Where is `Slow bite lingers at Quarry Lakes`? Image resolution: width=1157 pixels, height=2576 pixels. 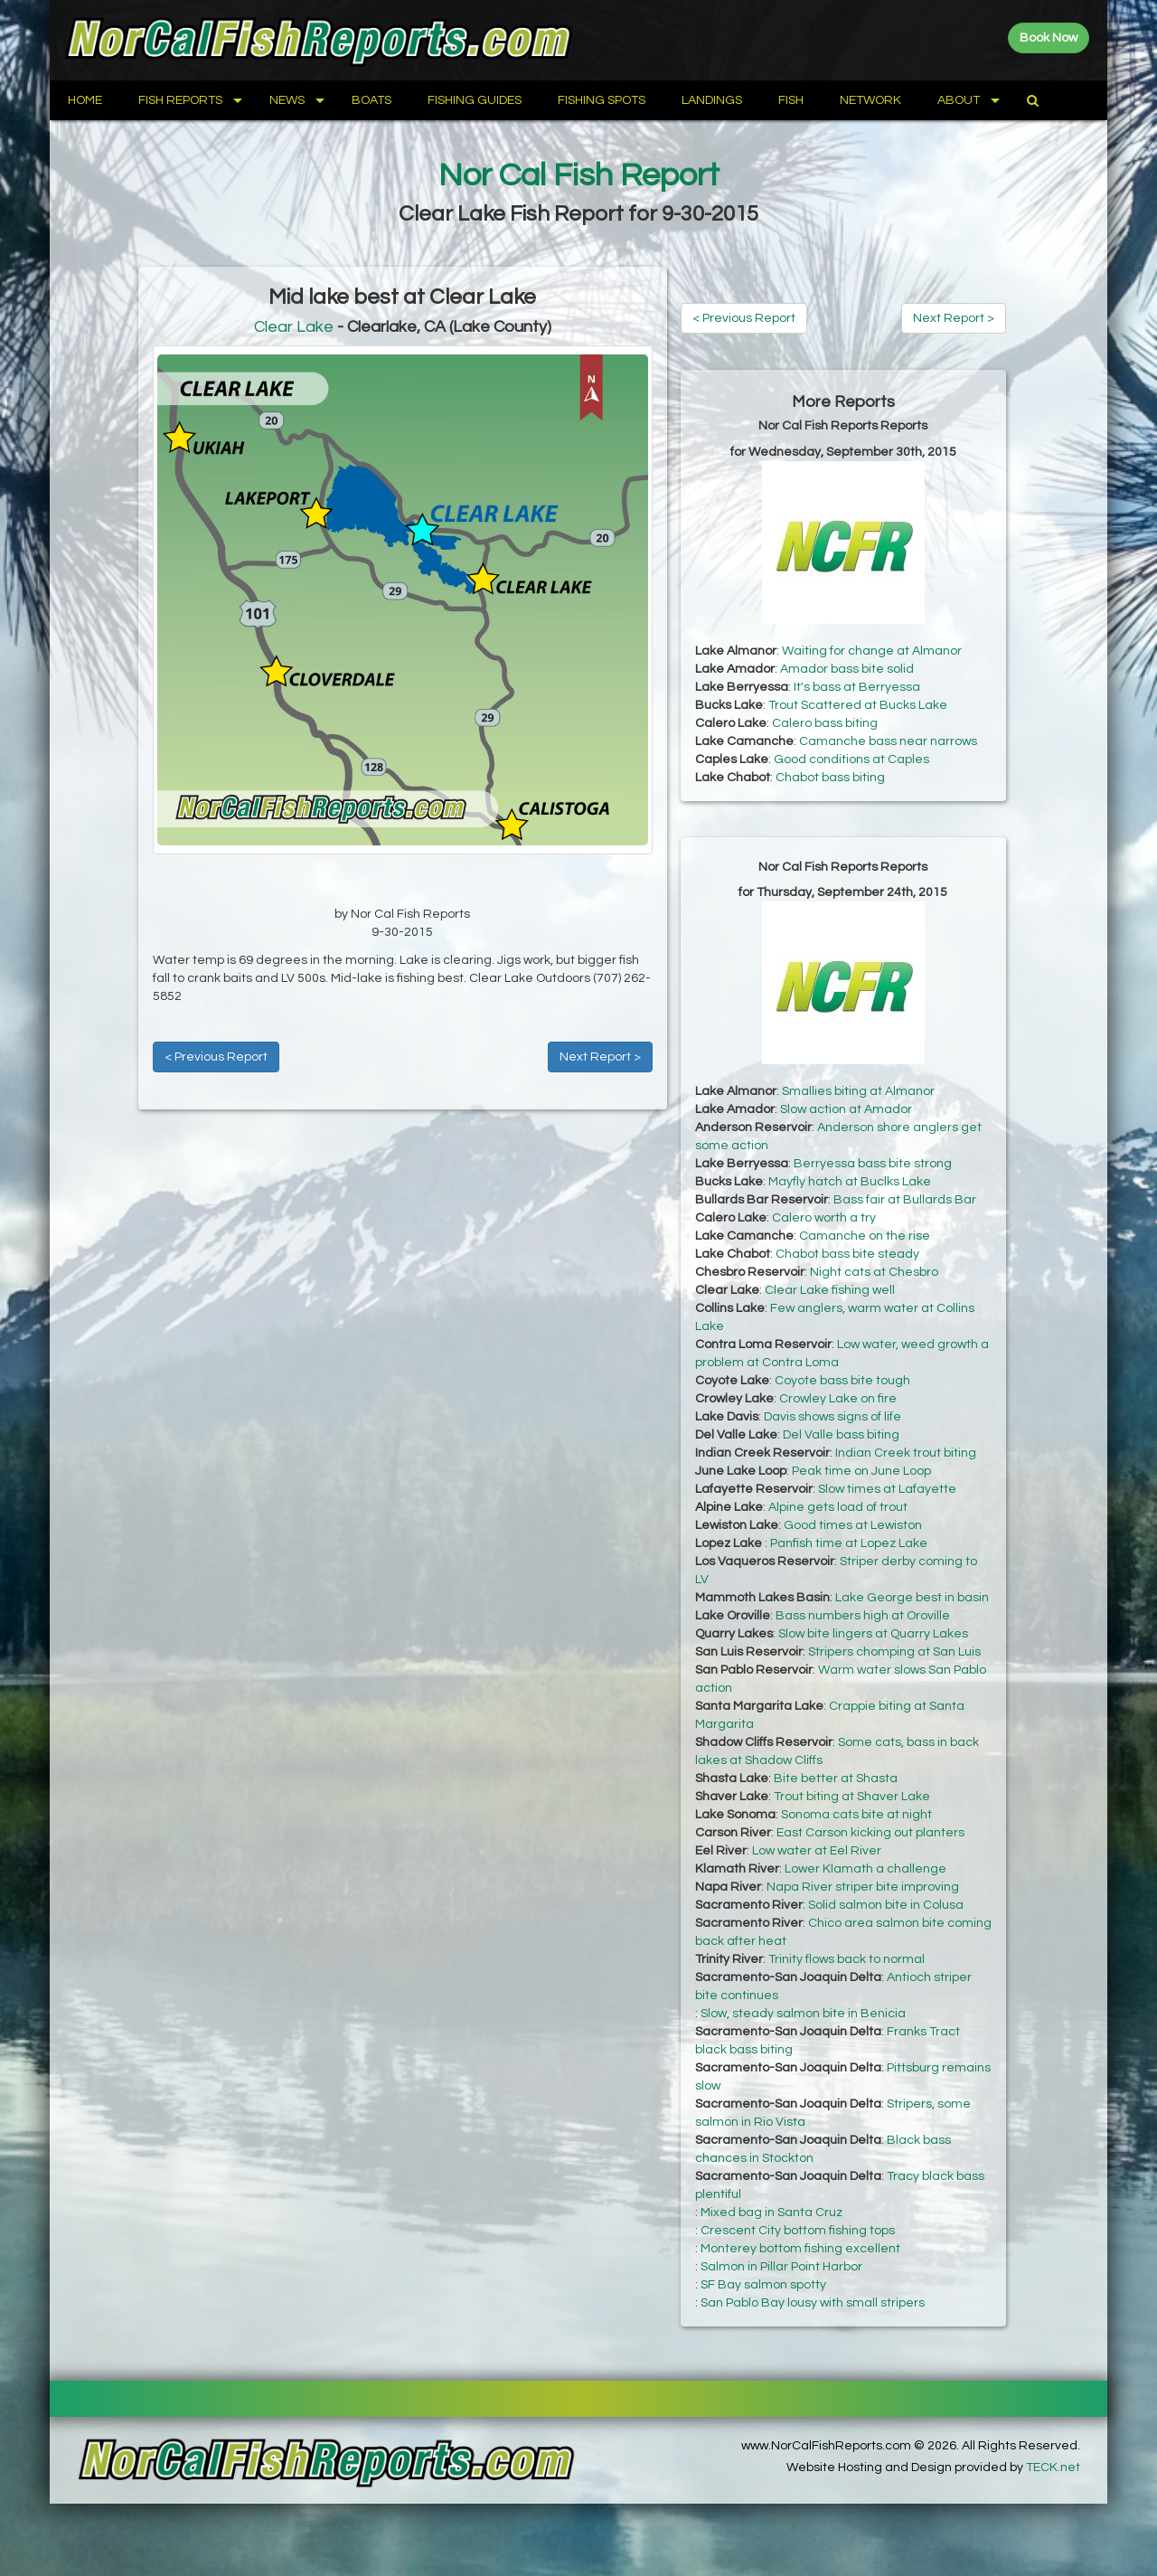
Slow bite lingers at Quarry Lakes is located at coordinates (873, 1634).